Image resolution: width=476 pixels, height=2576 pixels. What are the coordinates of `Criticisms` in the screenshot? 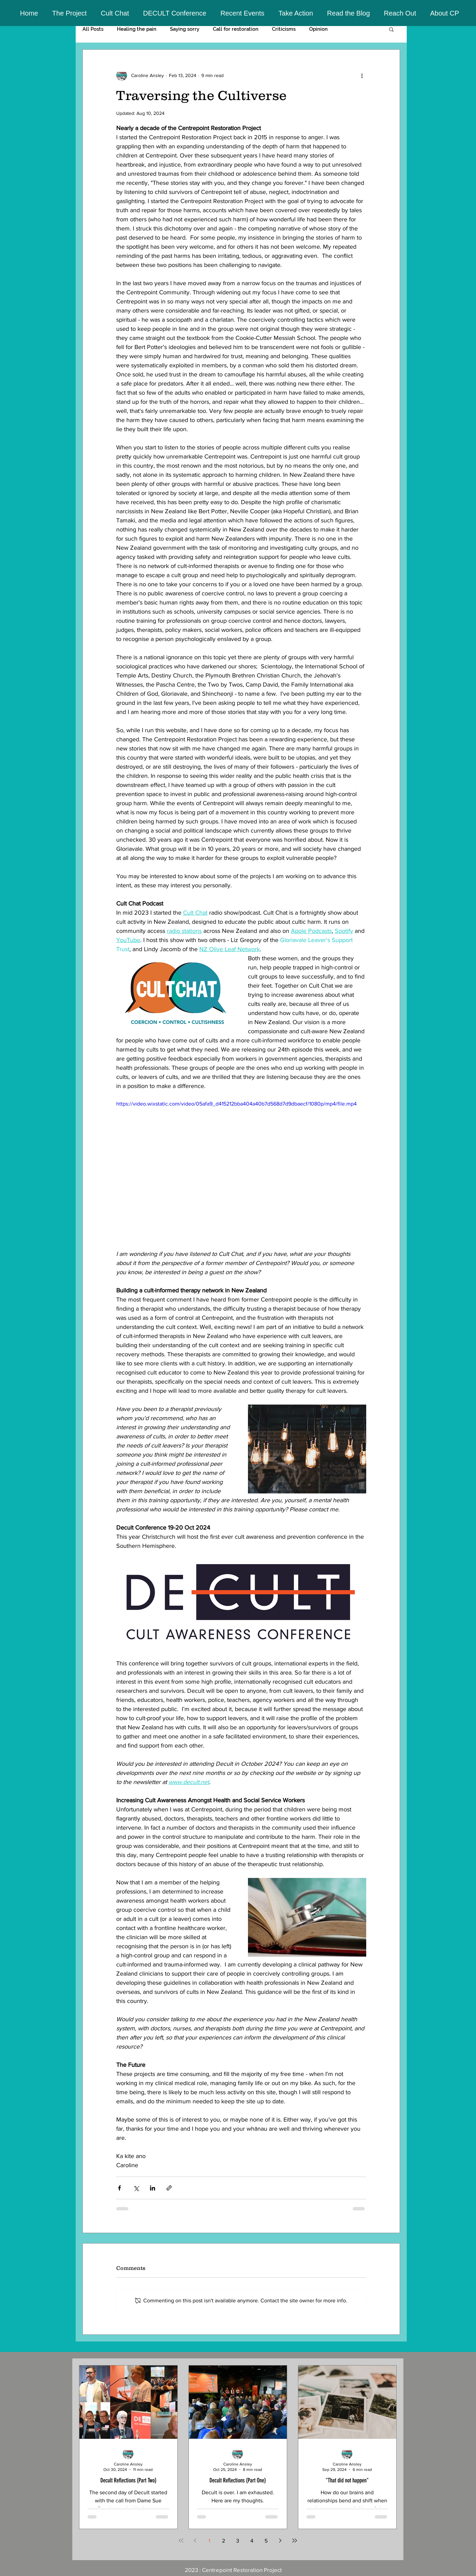 It's located at (284, 29).